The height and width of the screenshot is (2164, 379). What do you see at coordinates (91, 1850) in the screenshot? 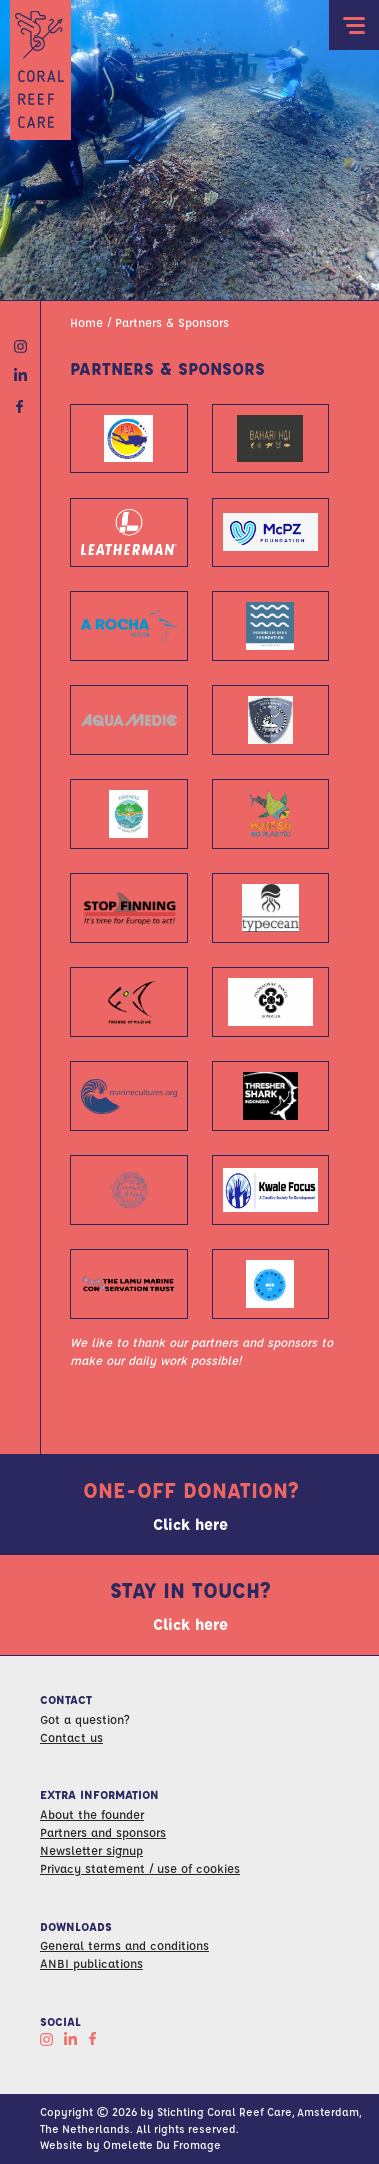
I see `Newsletter signup` at bounding box center [91, 1850].